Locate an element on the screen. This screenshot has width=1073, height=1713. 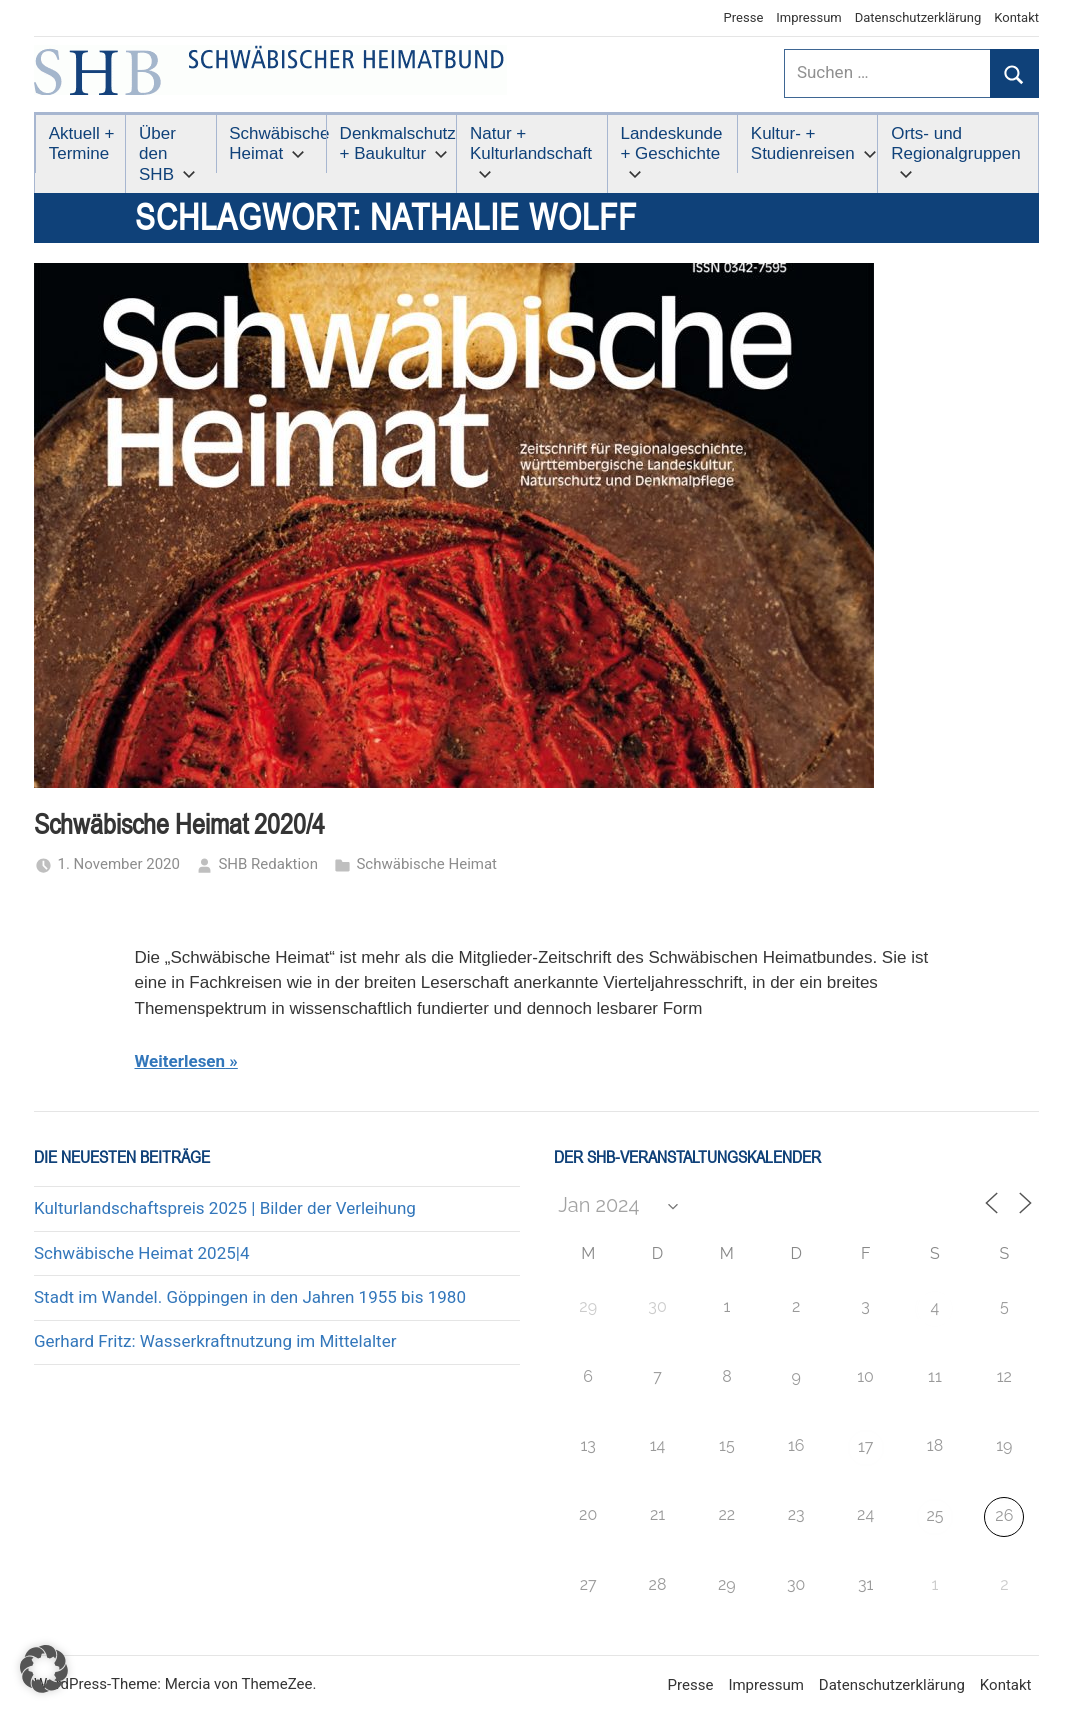
Aktuell + Termine is located at coordinates (82, 143).